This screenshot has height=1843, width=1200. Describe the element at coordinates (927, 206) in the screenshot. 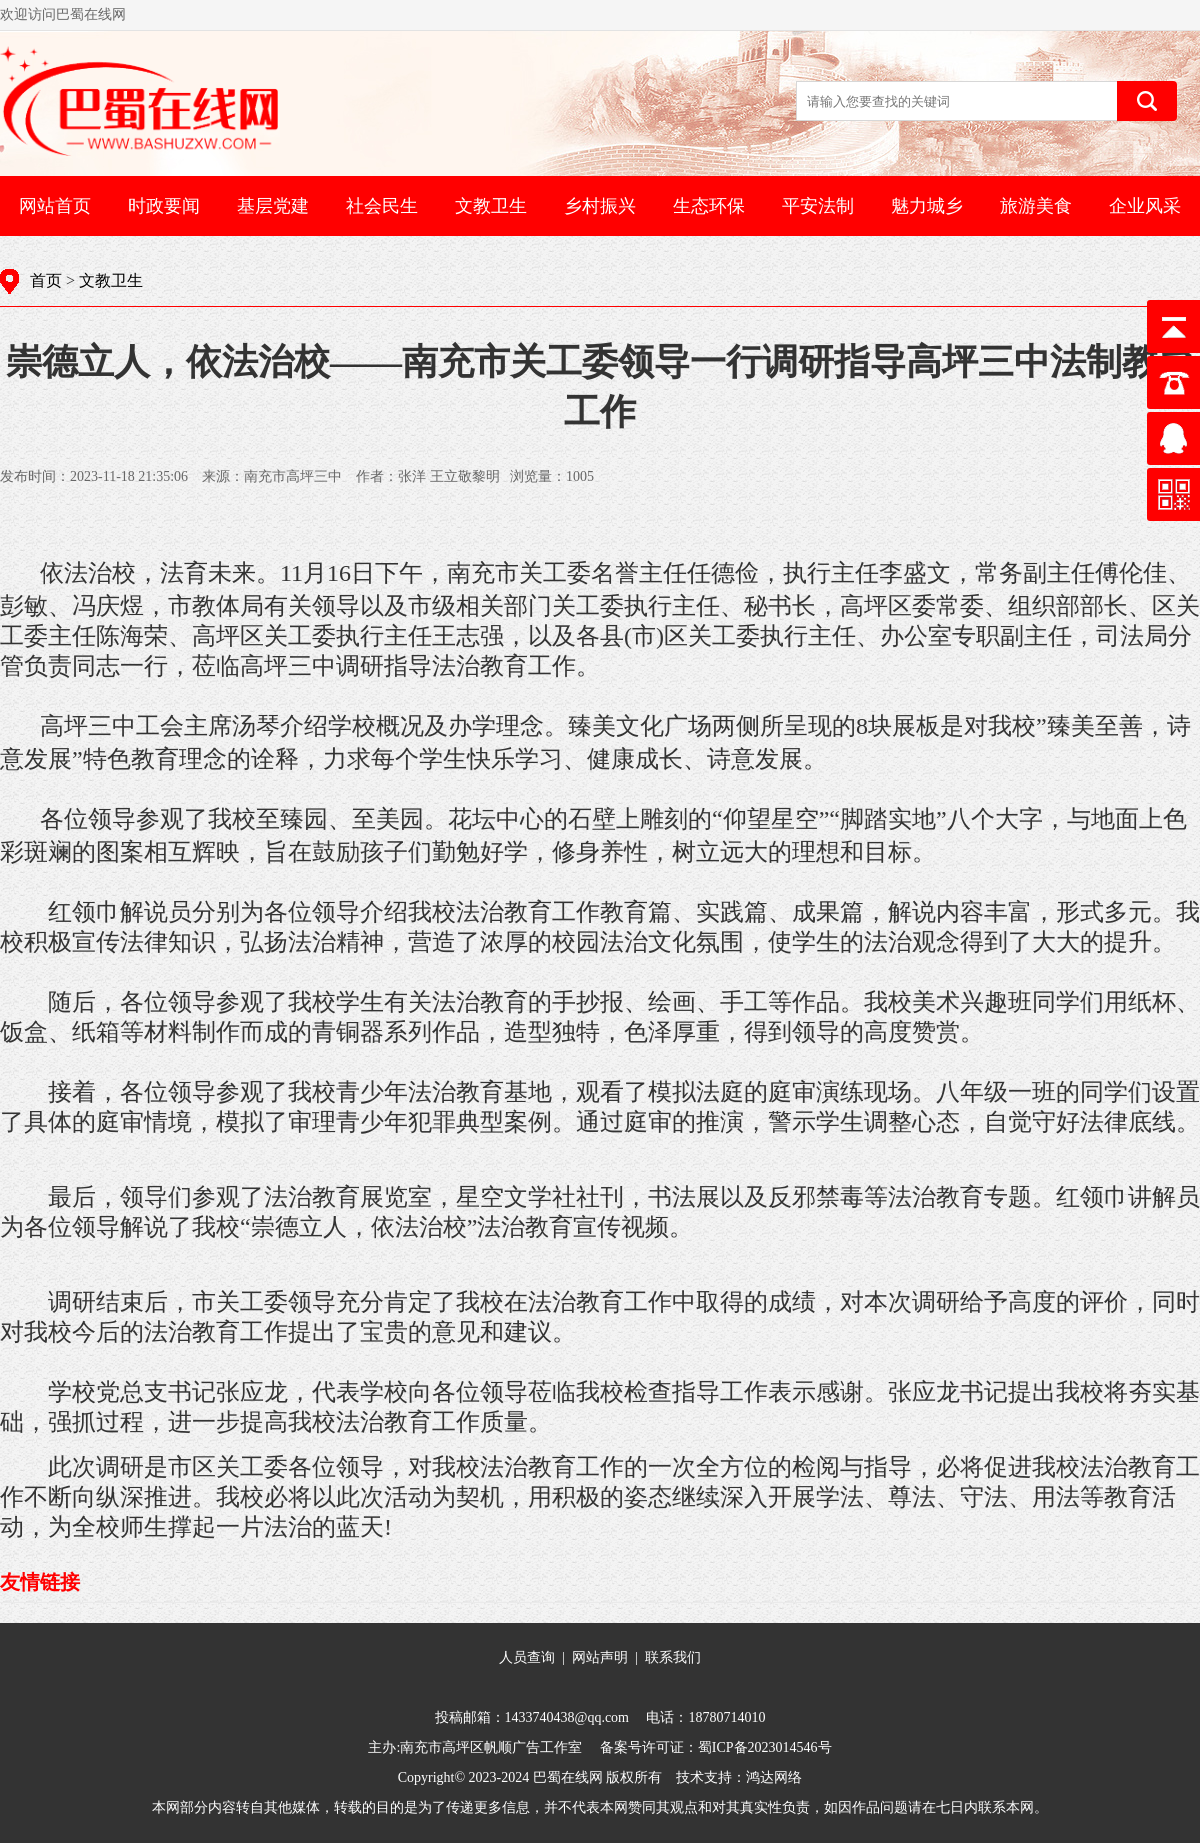

I see `魅力城乡` at that location.